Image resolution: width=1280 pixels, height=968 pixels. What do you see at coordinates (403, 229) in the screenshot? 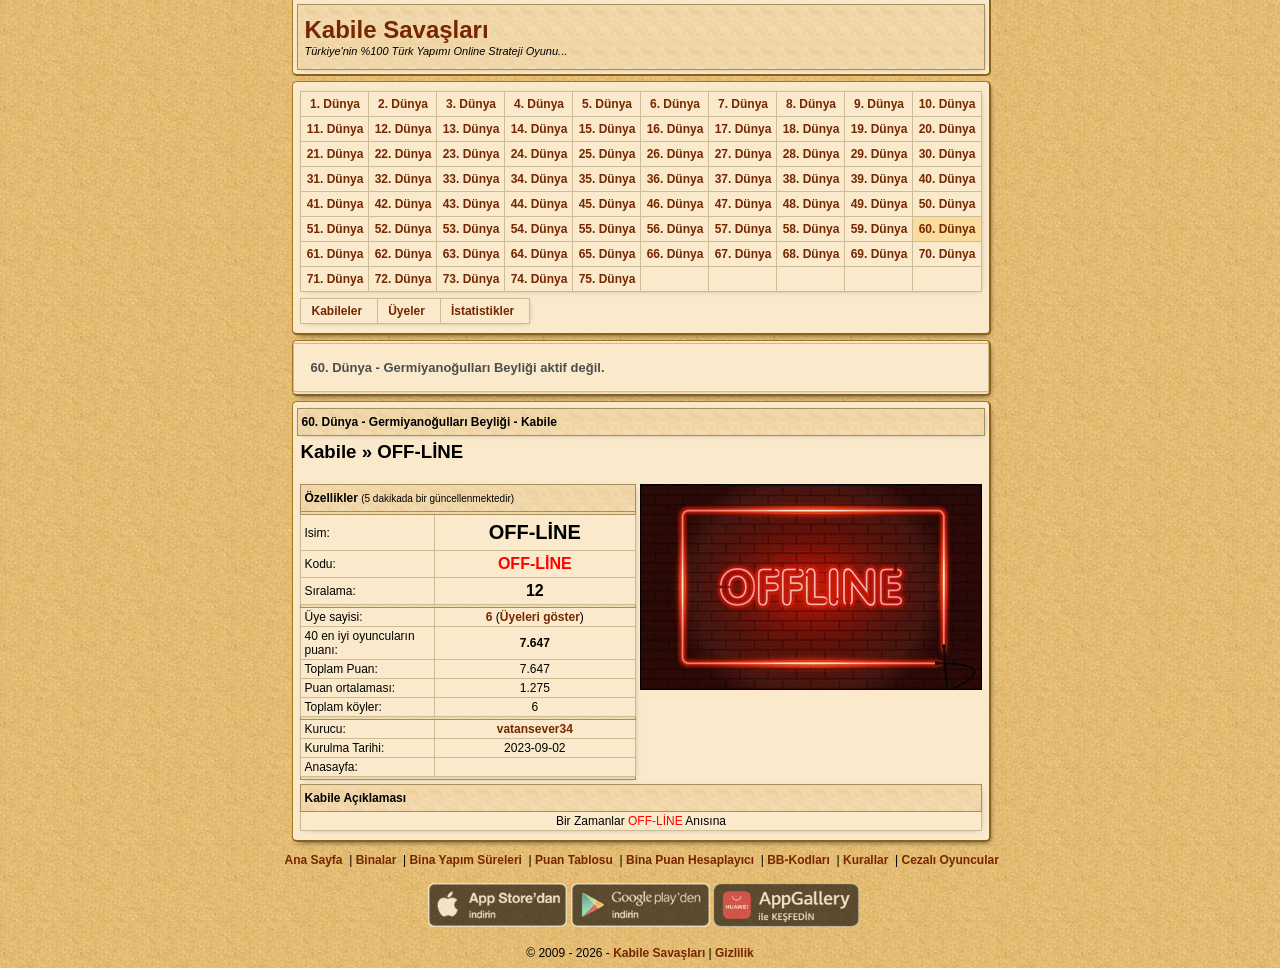
I see `52. Dünya` at bounding box center [403, 229].